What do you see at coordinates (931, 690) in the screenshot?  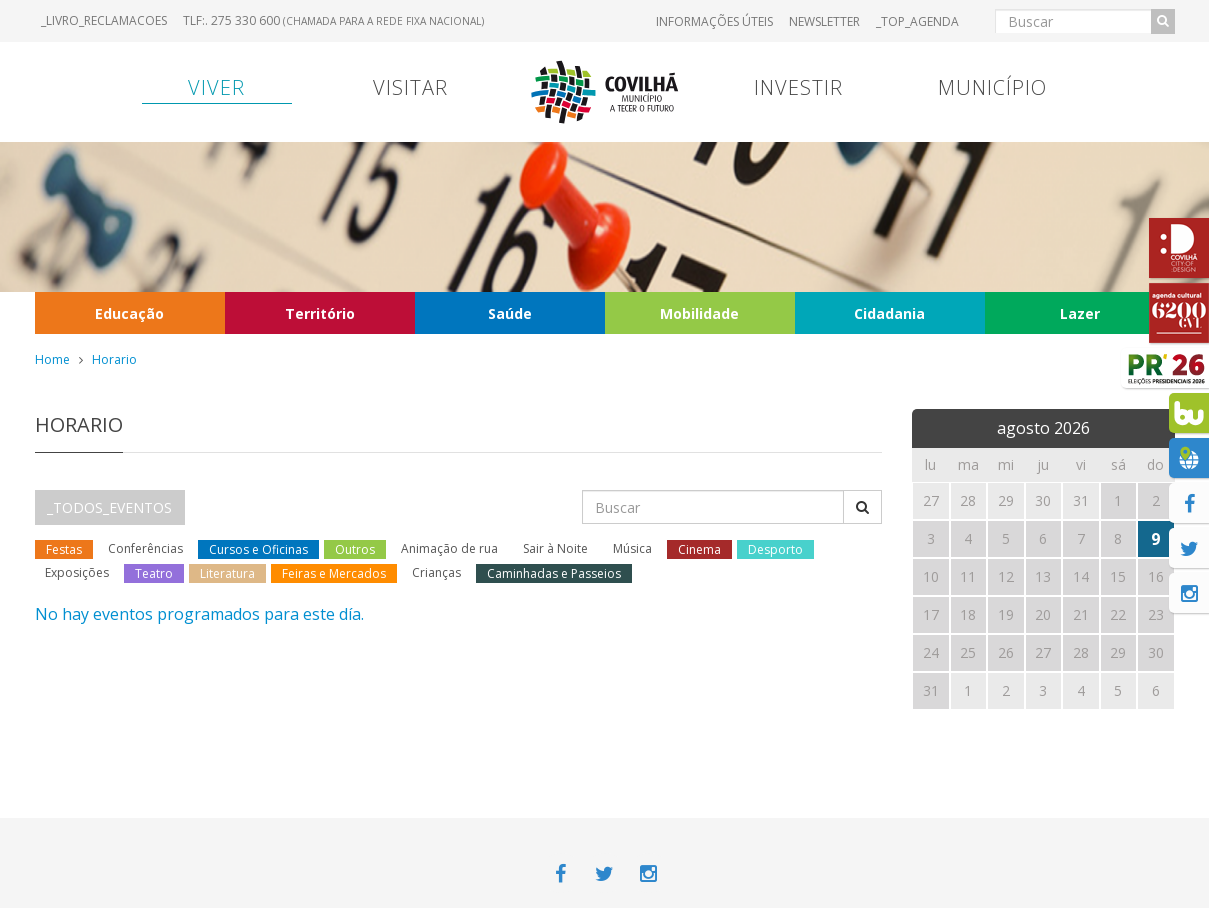 I see `31` at bounding box center [931, 690].